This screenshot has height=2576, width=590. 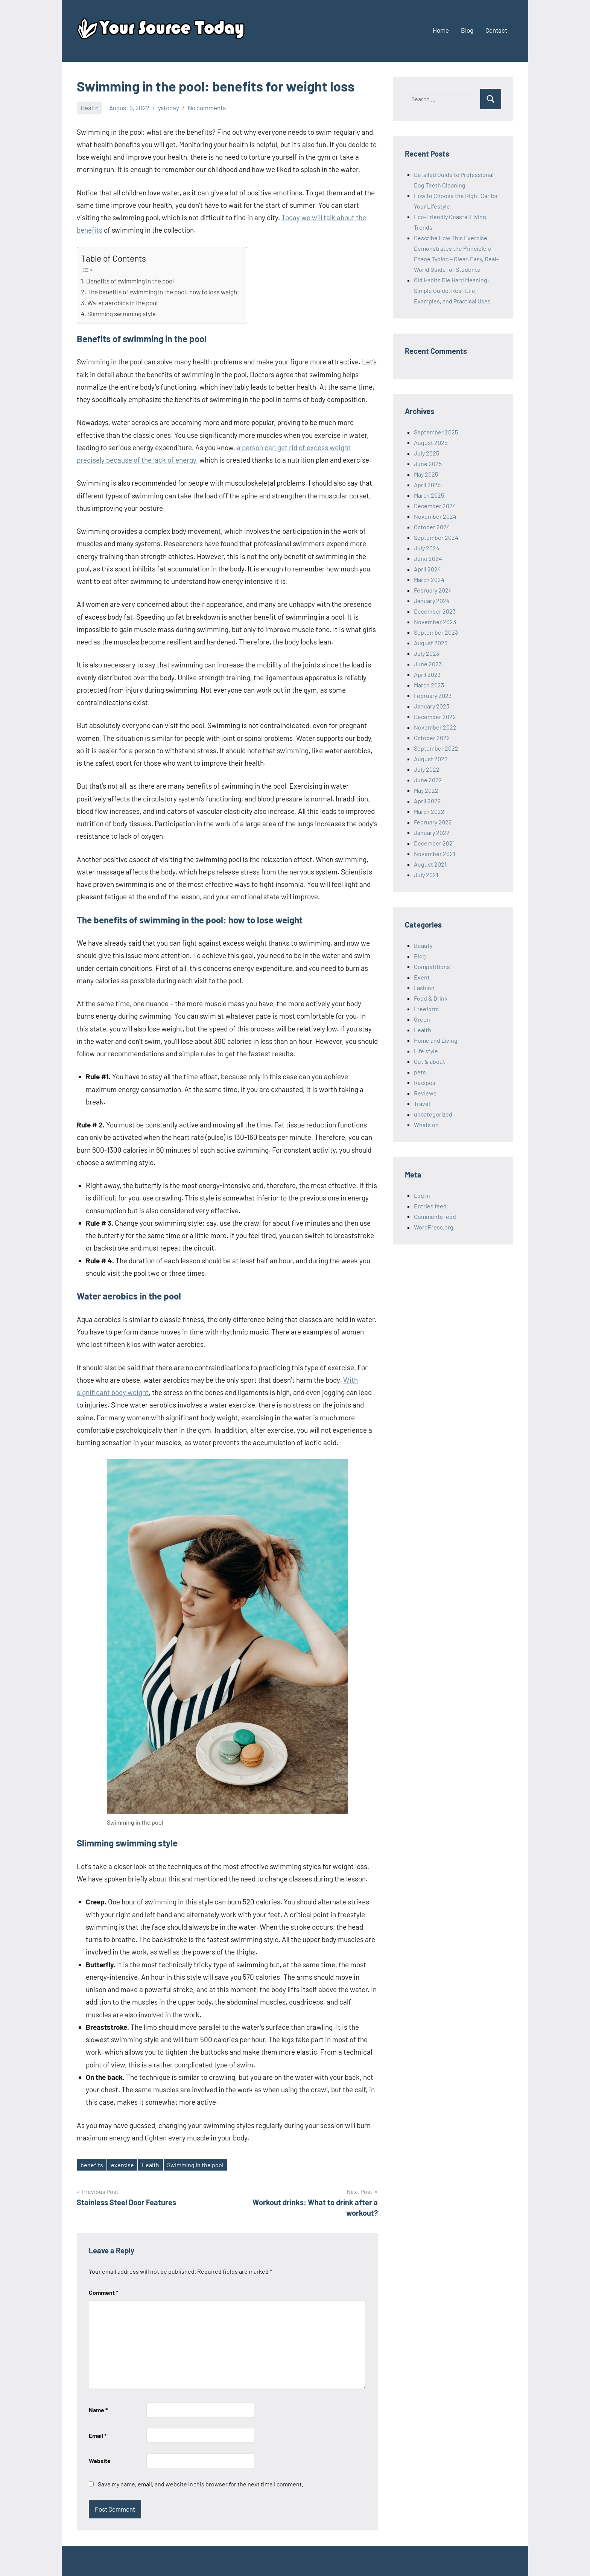 What do you see at coordinates (430, 1206) in the screenshot?
I see `Entries feed` at bounding box center [430, 1206].